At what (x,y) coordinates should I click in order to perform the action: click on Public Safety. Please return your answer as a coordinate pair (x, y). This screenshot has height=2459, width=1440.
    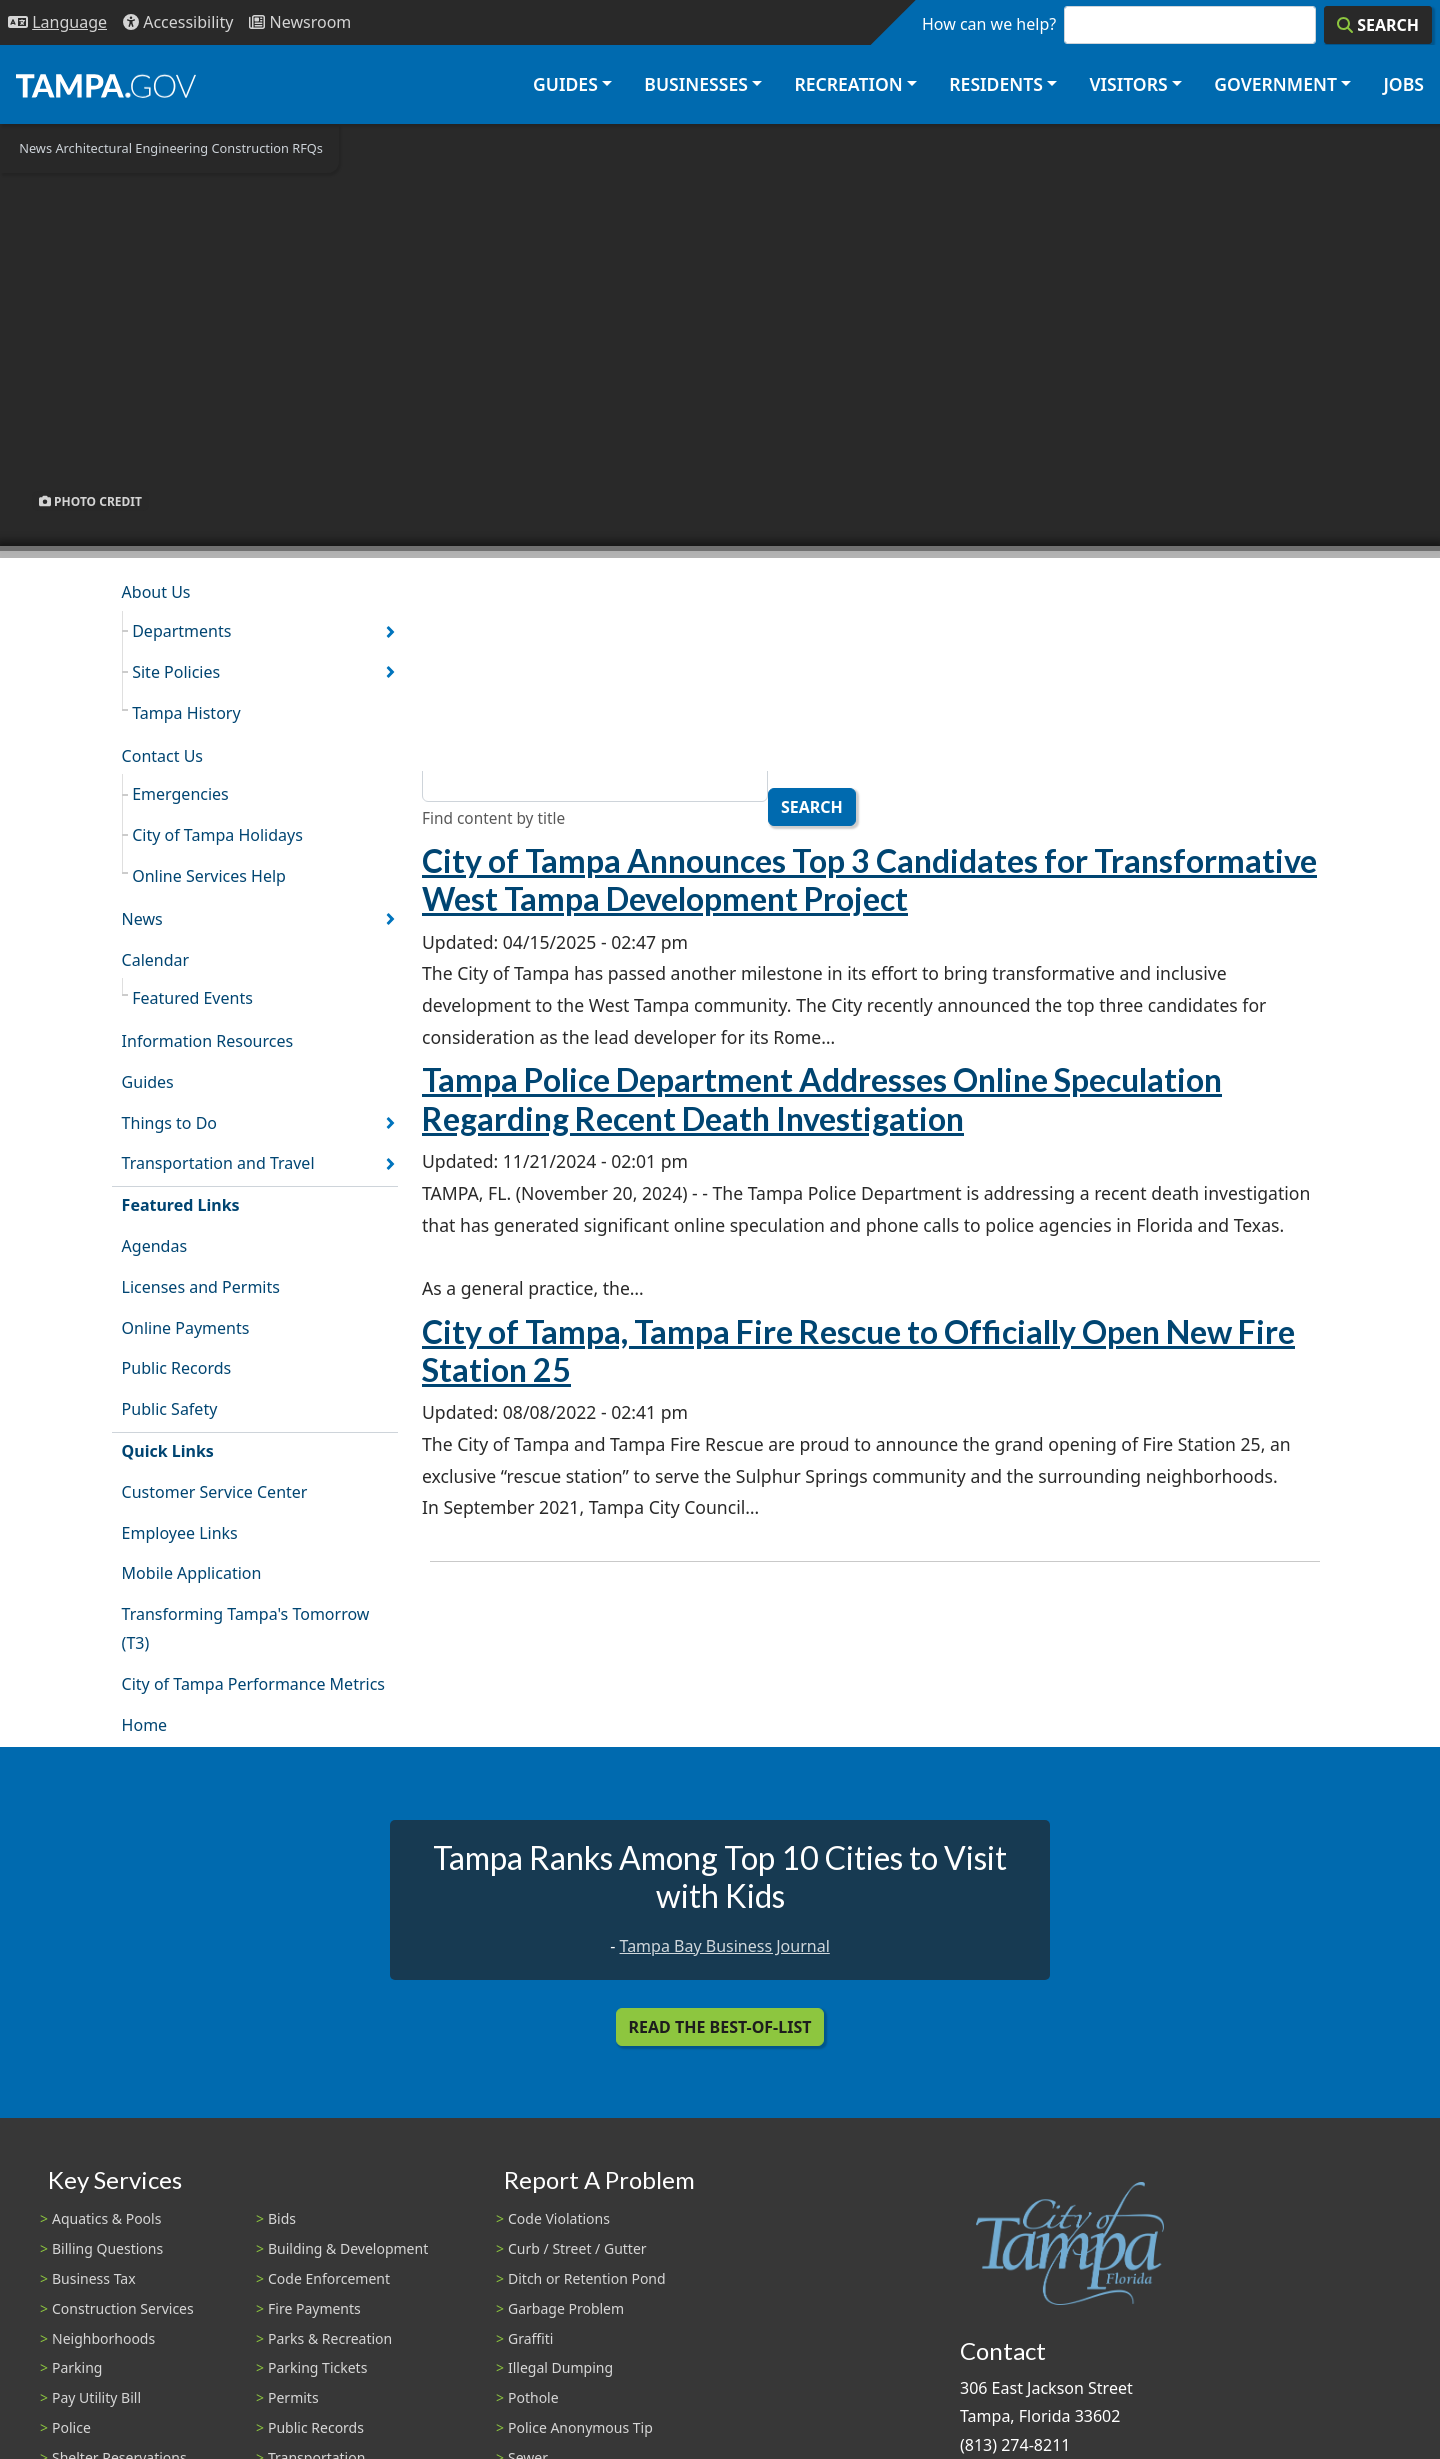
    Looking at the image, I should click on (170, 1409).